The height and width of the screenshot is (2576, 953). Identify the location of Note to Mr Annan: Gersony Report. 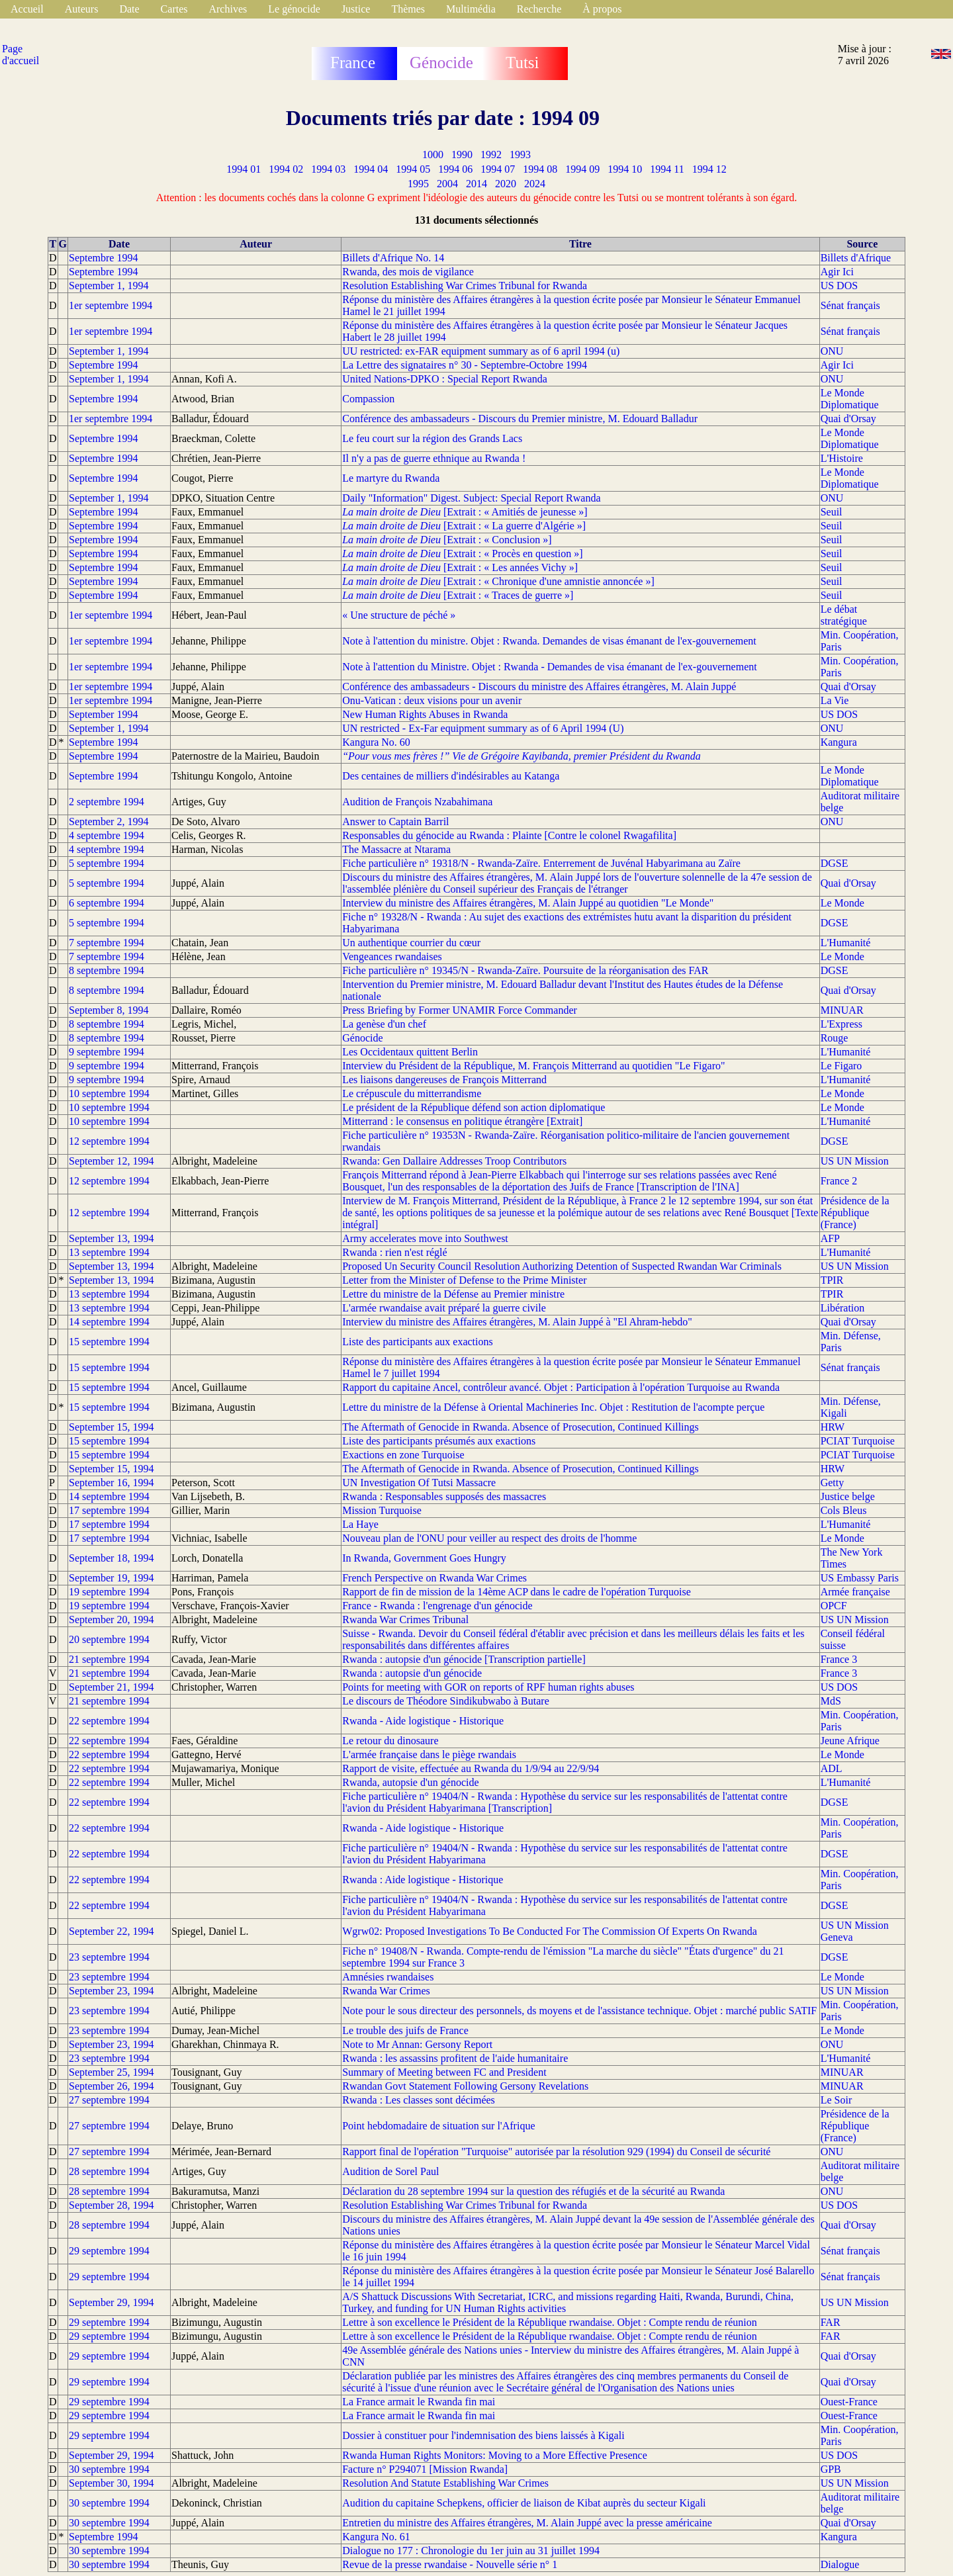
(417, 2044).